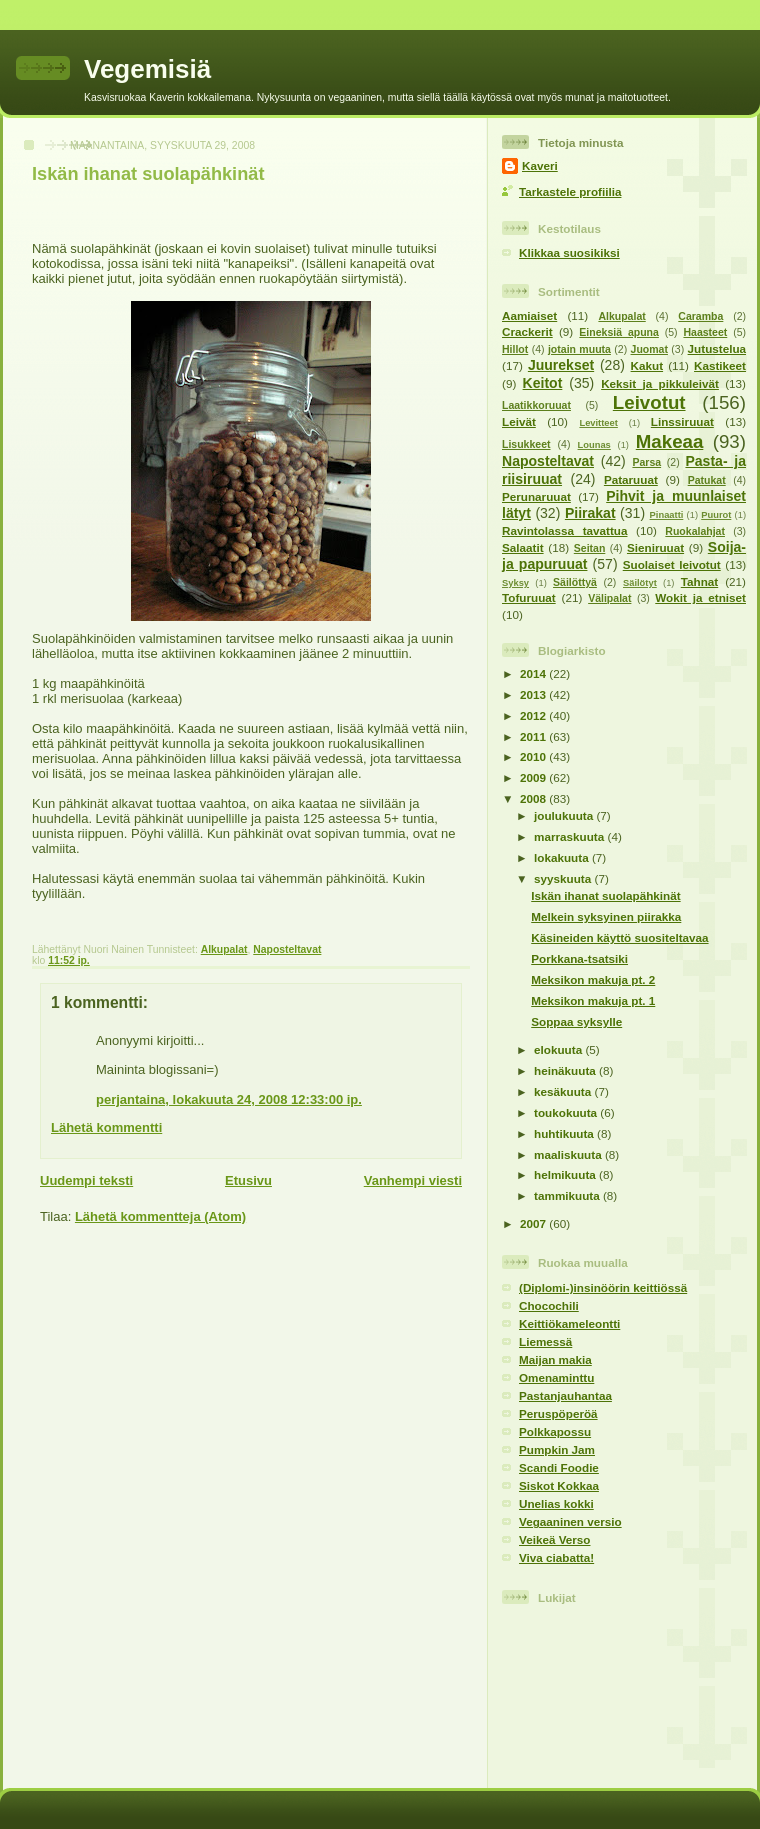  I want to click on 2009, so click(534, 777).